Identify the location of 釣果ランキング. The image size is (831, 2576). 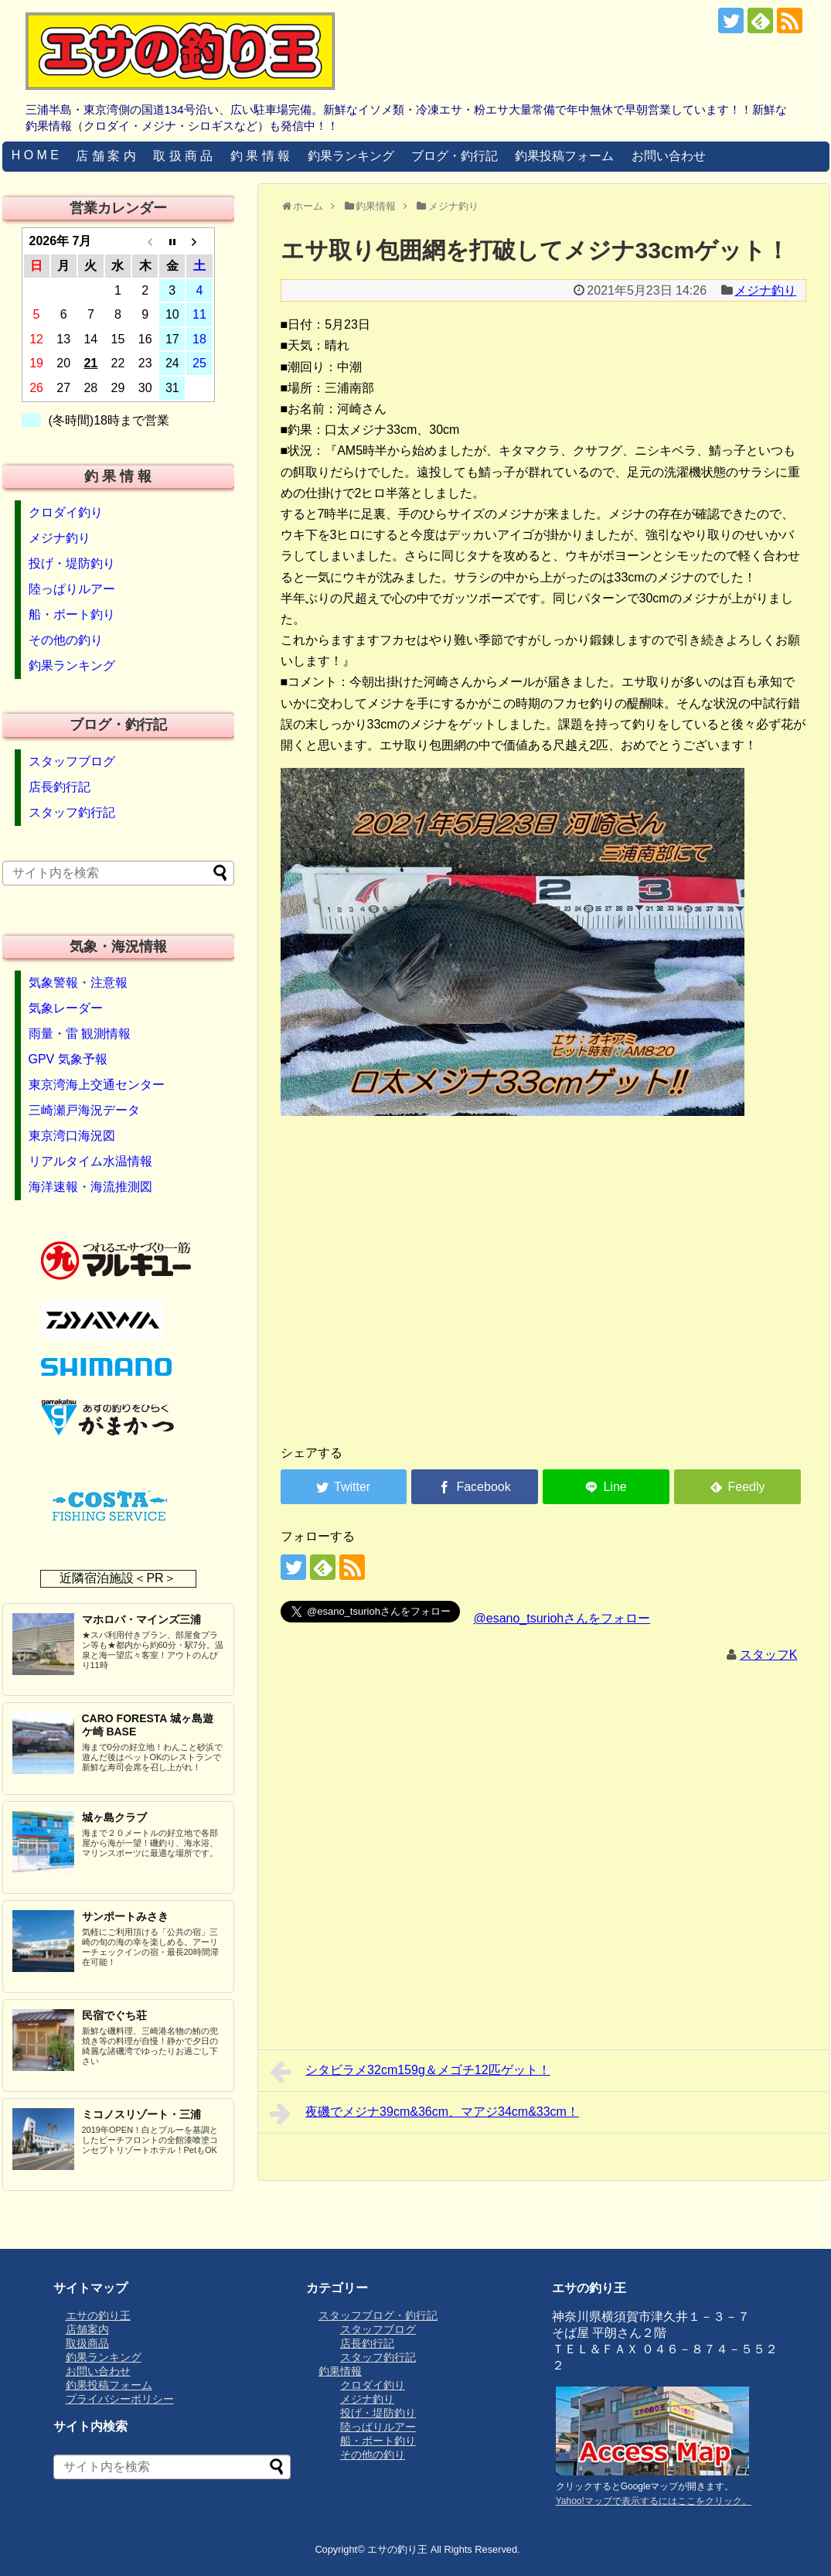
(351, 155).